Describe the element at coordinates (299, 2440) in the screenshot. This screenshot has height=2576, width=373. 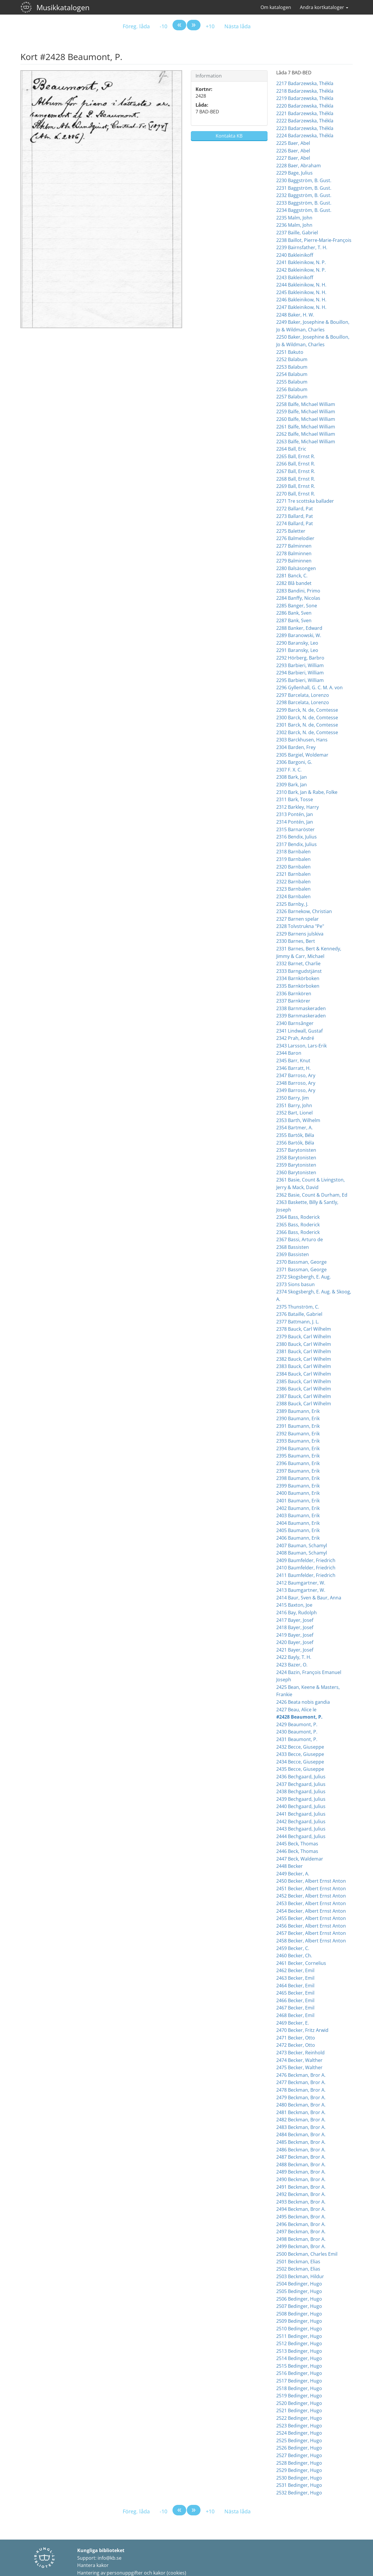
I see `2525 Bedinger, Hugo` at that location.